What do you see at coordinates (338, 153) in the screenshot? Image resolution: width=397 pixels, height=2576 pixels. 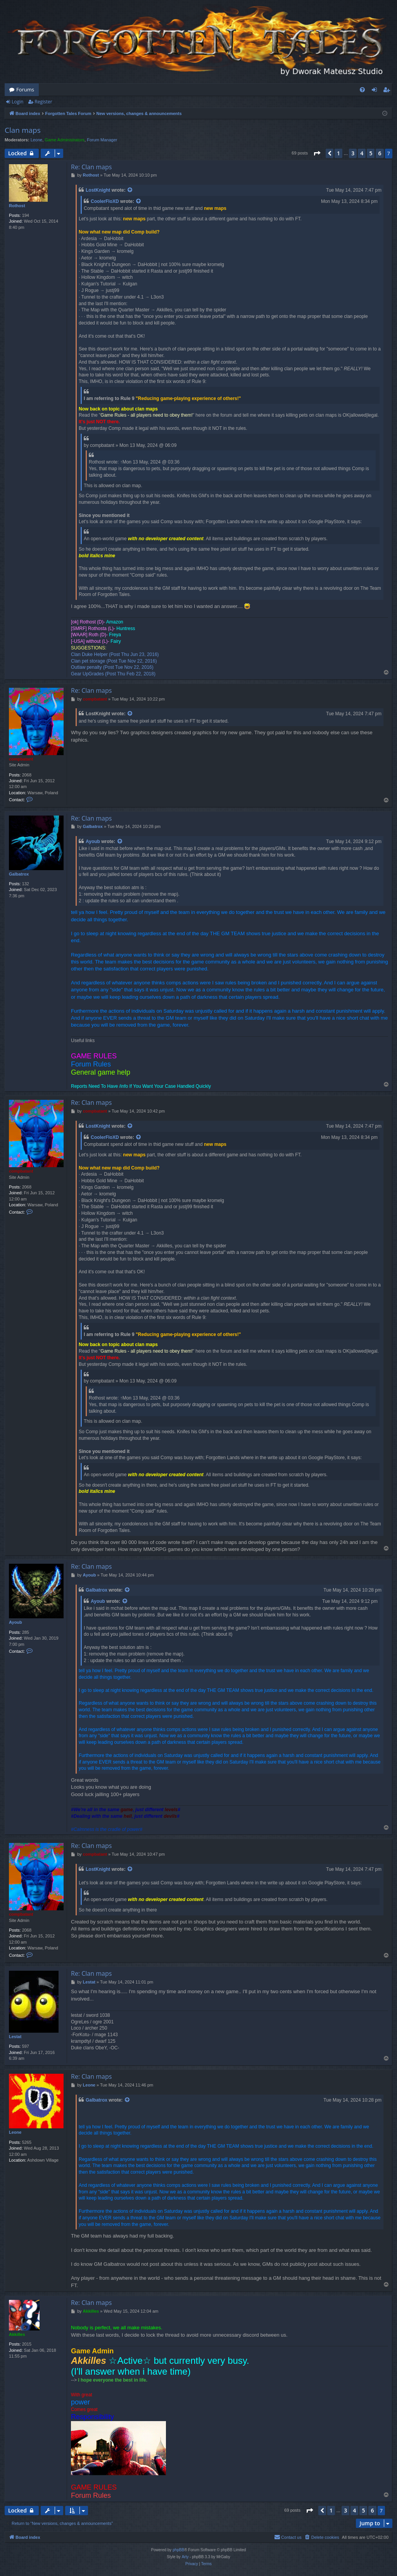 I see `1 [button]` at bounding box center [338, 153].